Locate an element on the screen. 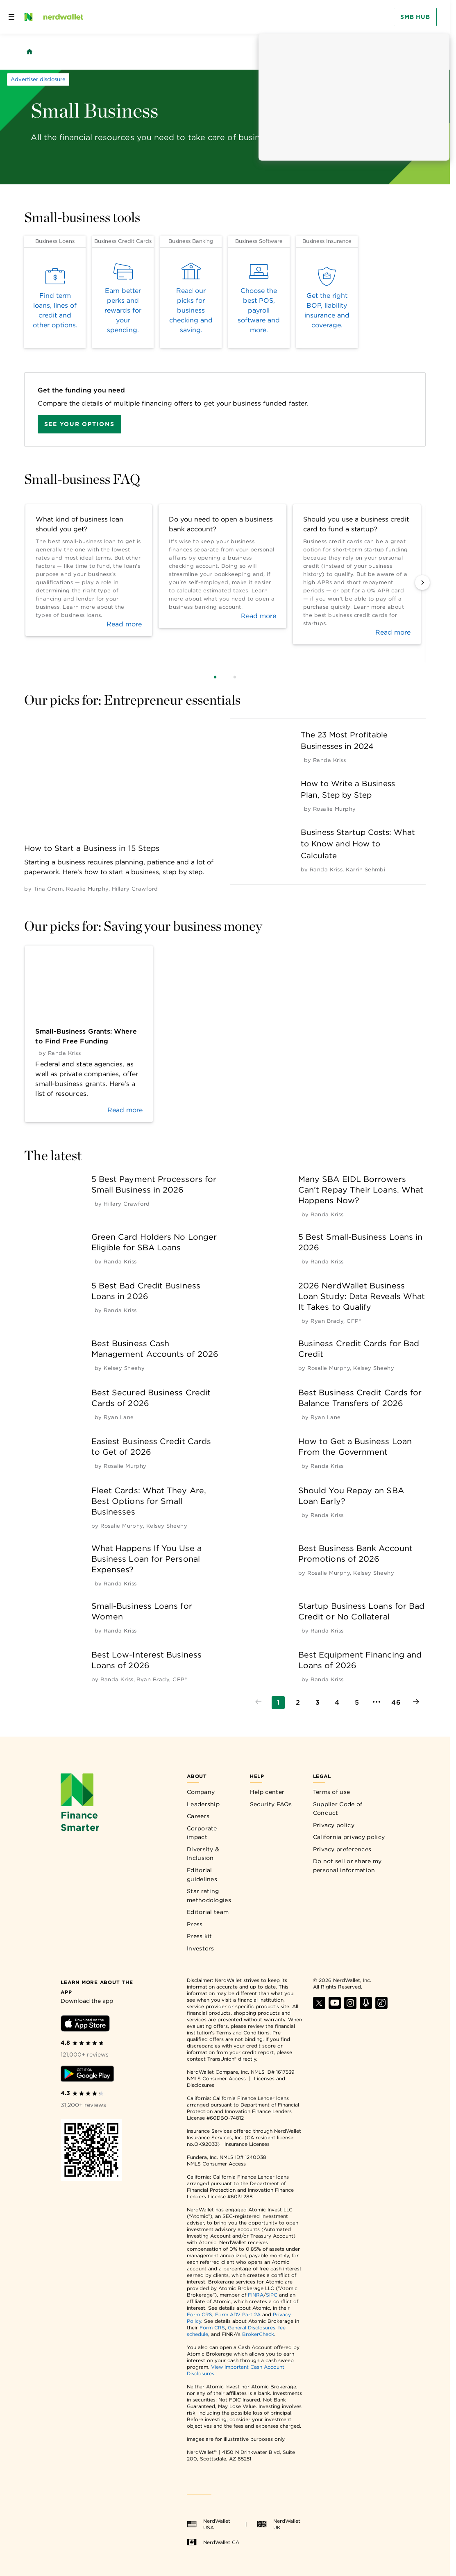  Privacy preferences is located at coordinates (342, 1849).